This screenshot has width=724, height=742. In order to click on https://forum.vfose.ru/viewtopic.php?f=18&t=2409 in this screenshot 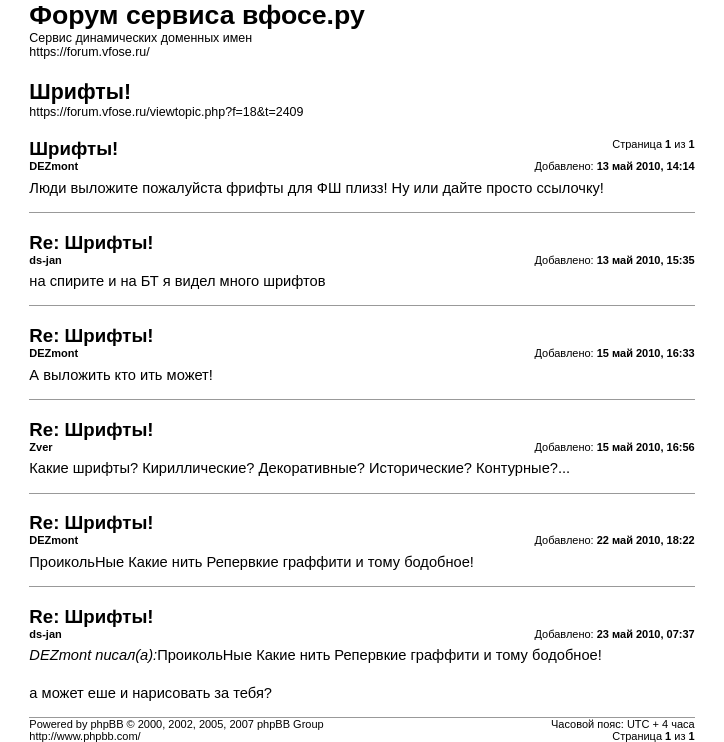, I will do `click(166, 112)`.